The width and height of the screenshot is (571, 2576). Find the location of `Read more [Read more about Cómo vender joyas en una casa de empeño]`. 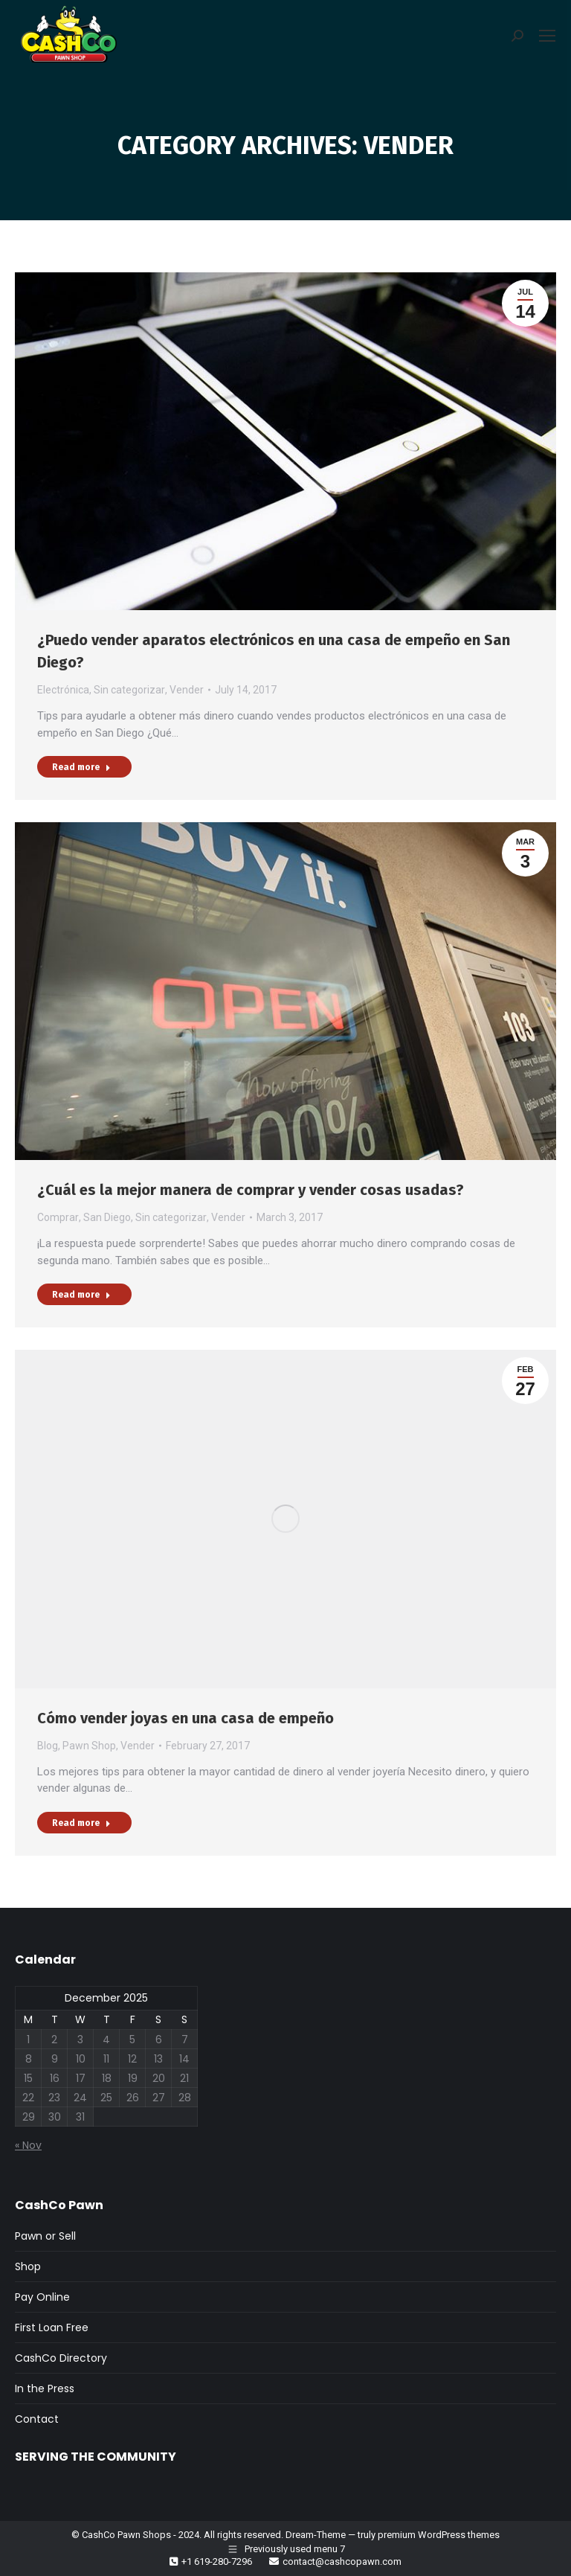

Read more [Read more about Cómo vender joyas en una casa de empeño] is located at coordinates (81, 1823).